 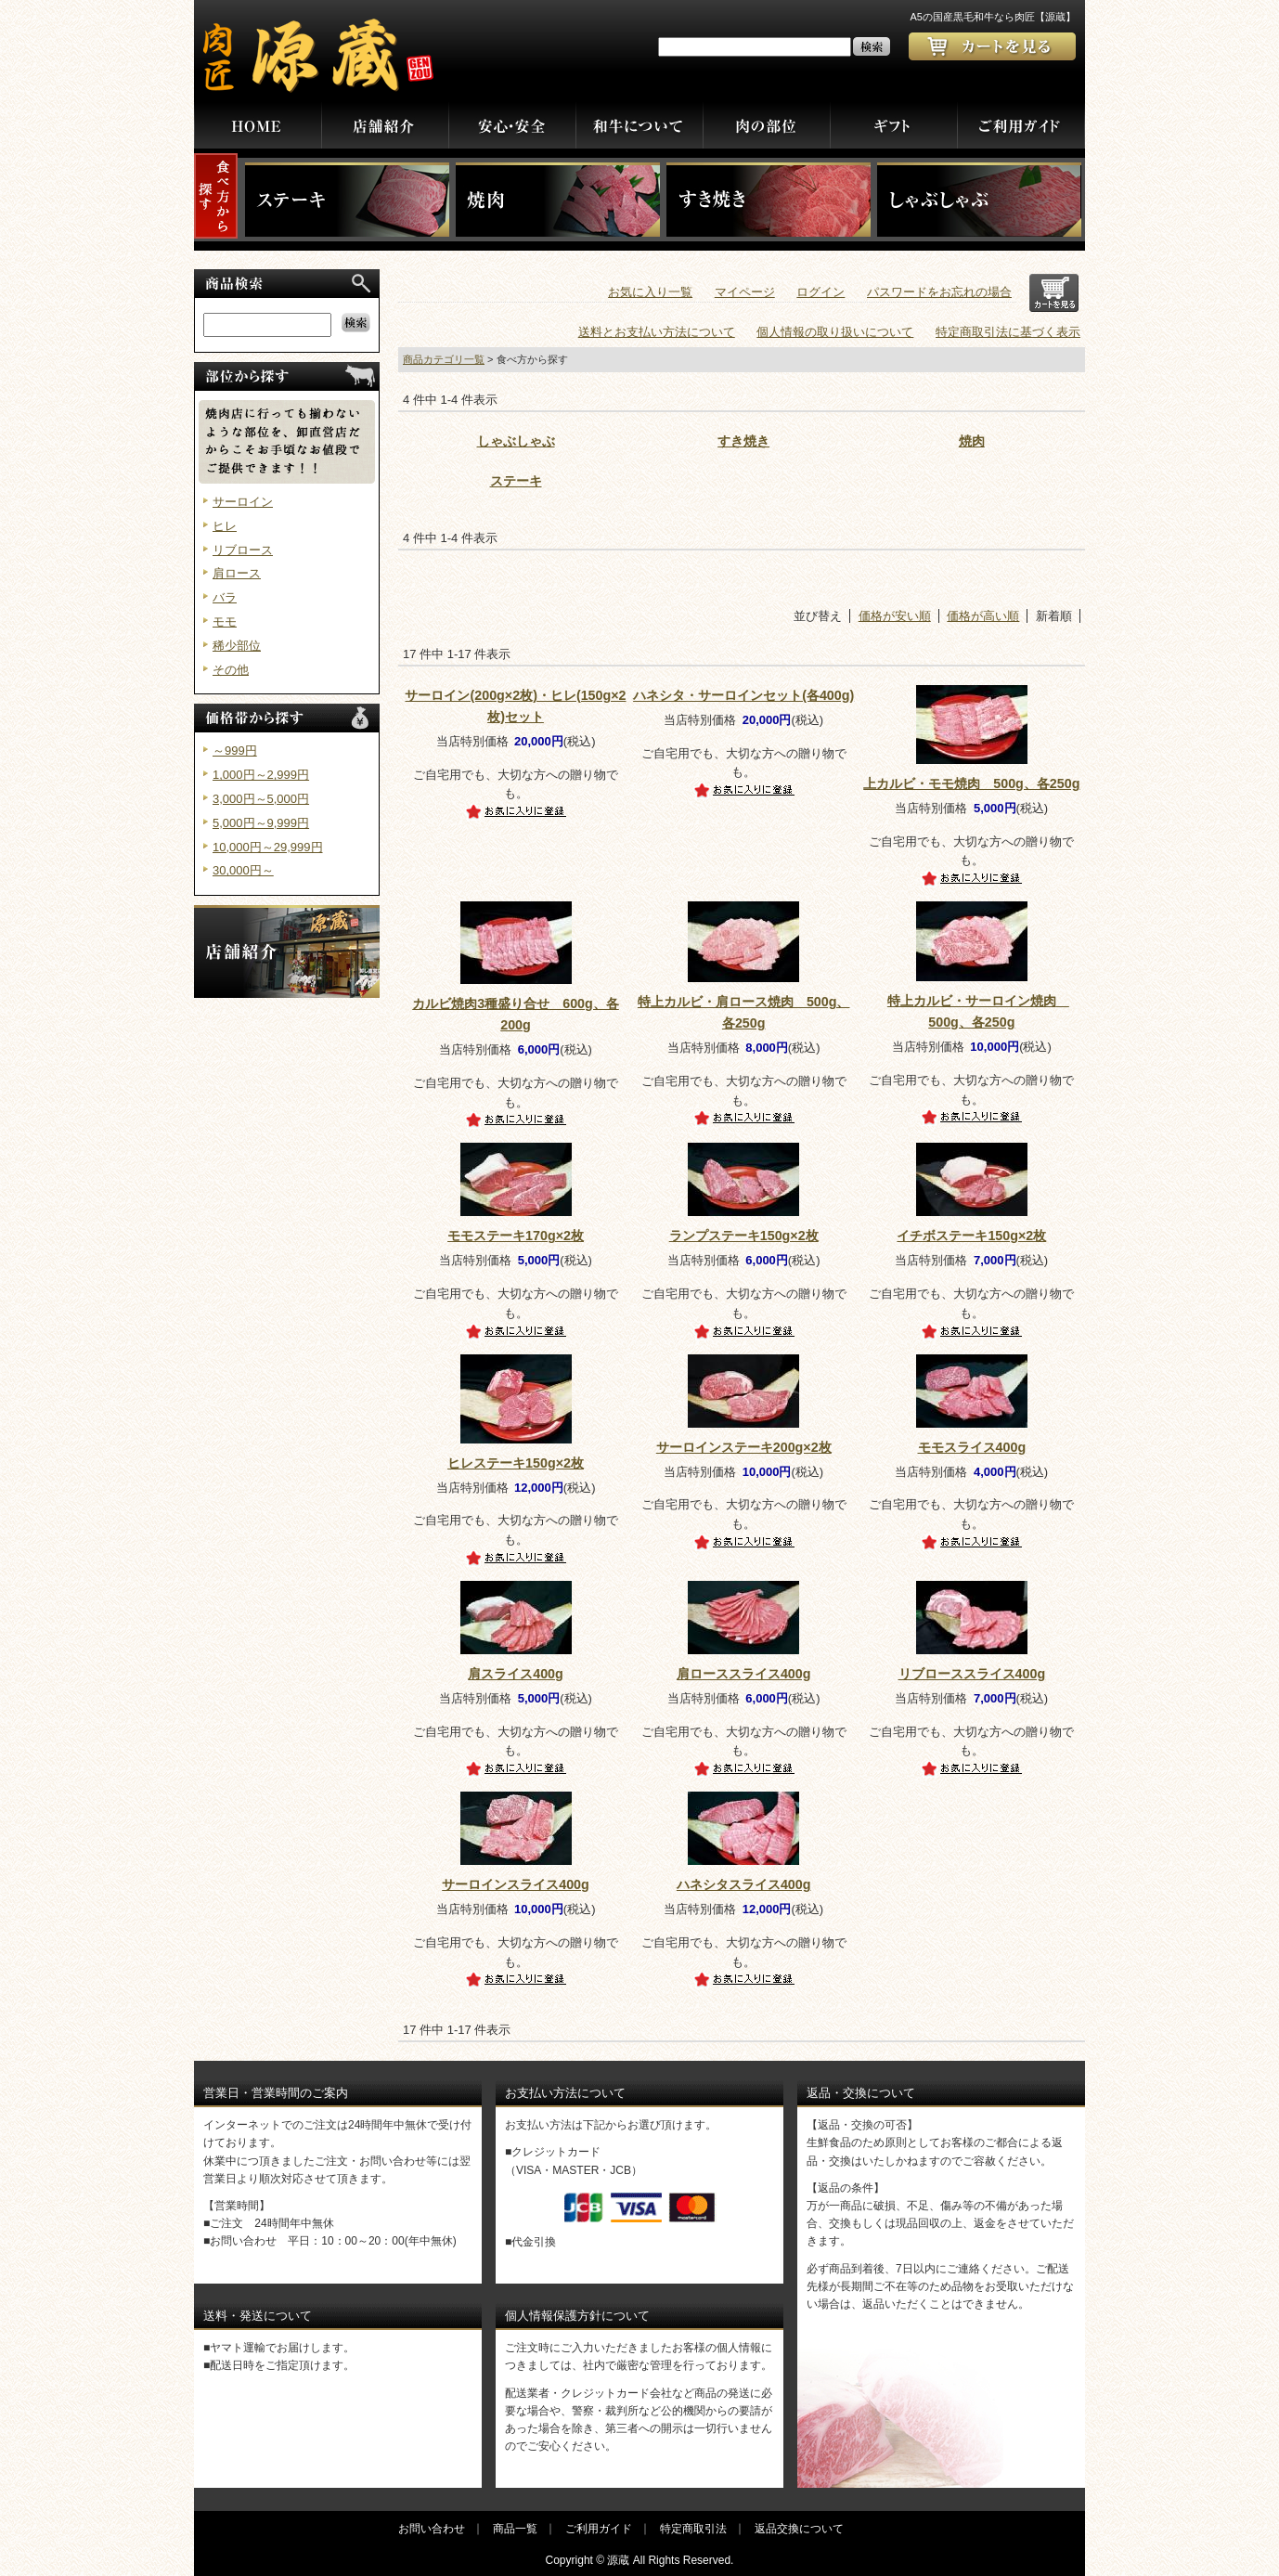 What do you see at coordinates (237, 646) in the screenshot?
I see `稀少部位` at bounding box center [237, 646].